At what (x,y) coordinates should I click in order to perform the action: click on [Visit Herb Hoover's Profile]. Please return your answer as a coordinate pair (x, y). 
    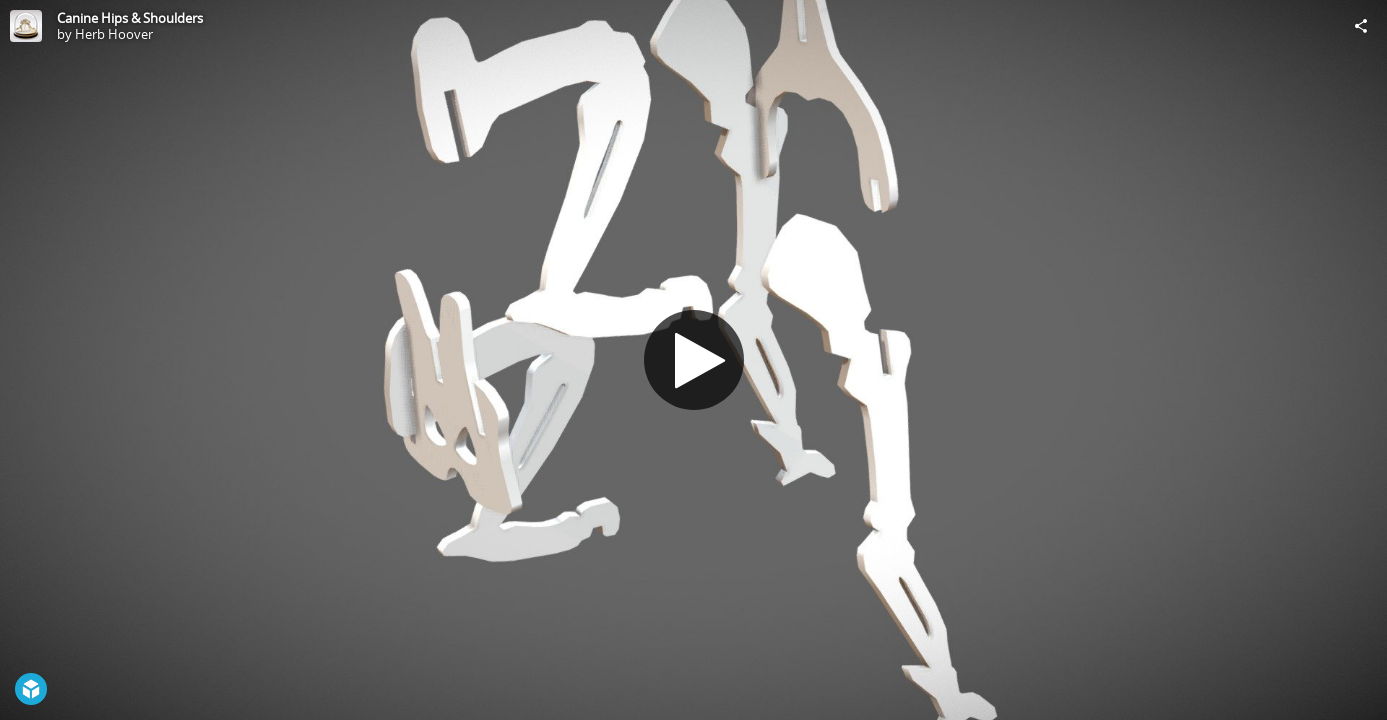
    Looking at the image, I should click on (26, 26).